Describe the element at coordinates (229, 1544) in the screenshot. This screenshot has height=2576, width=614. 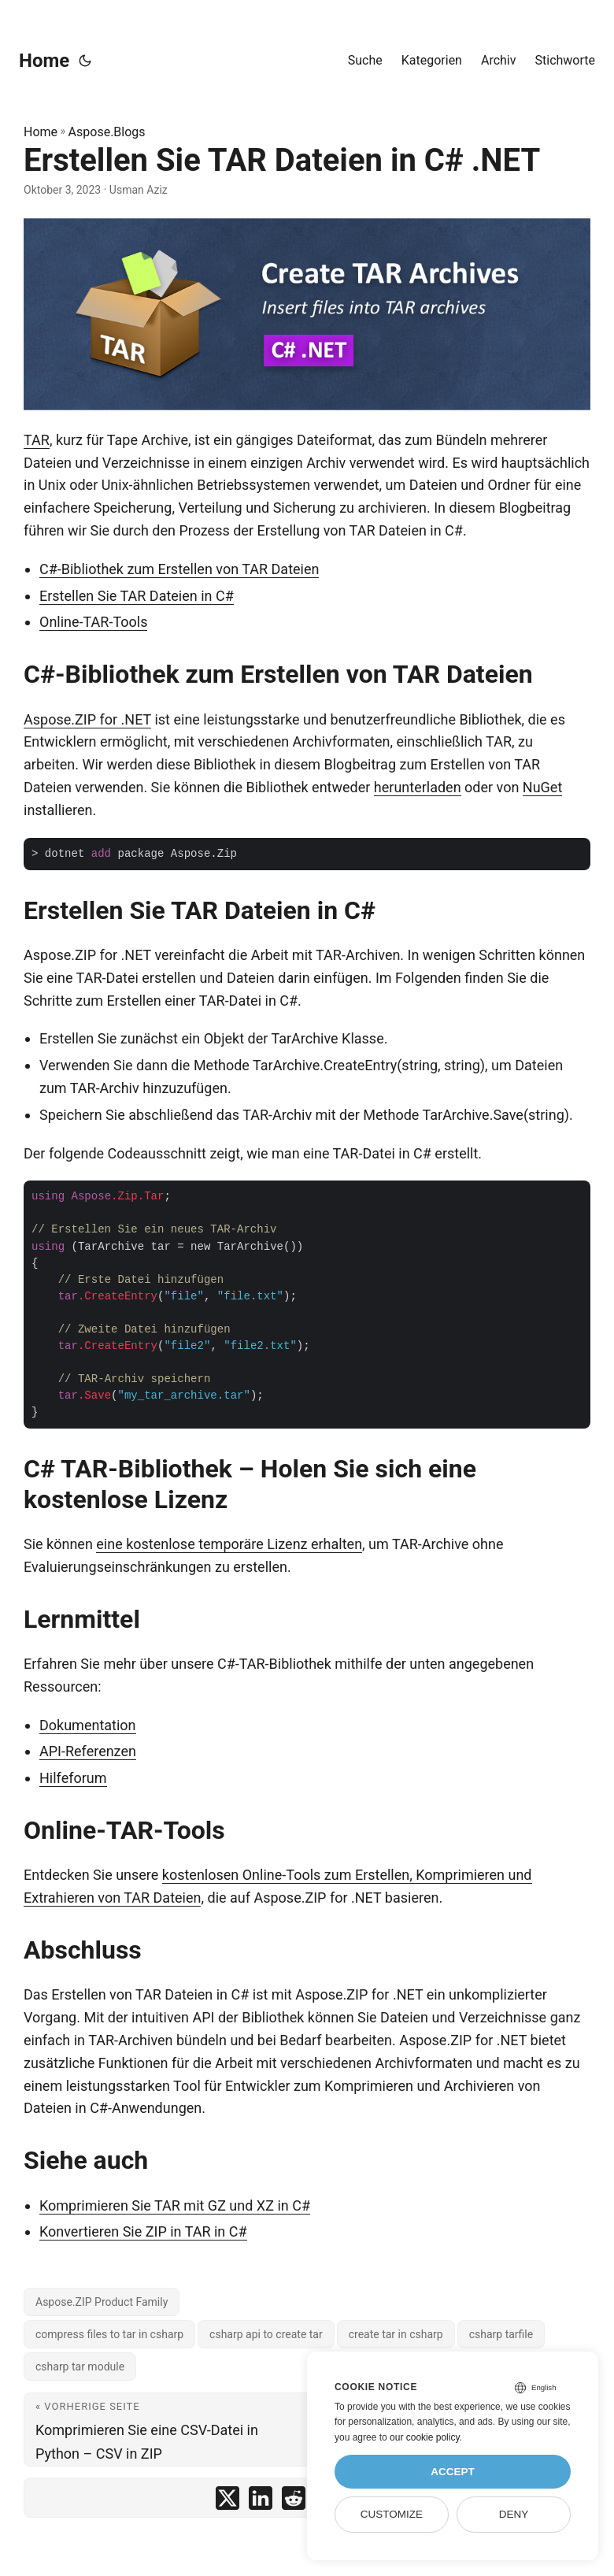
I see `eine kostenlose temporäre Lizenz erhalten` at that location.